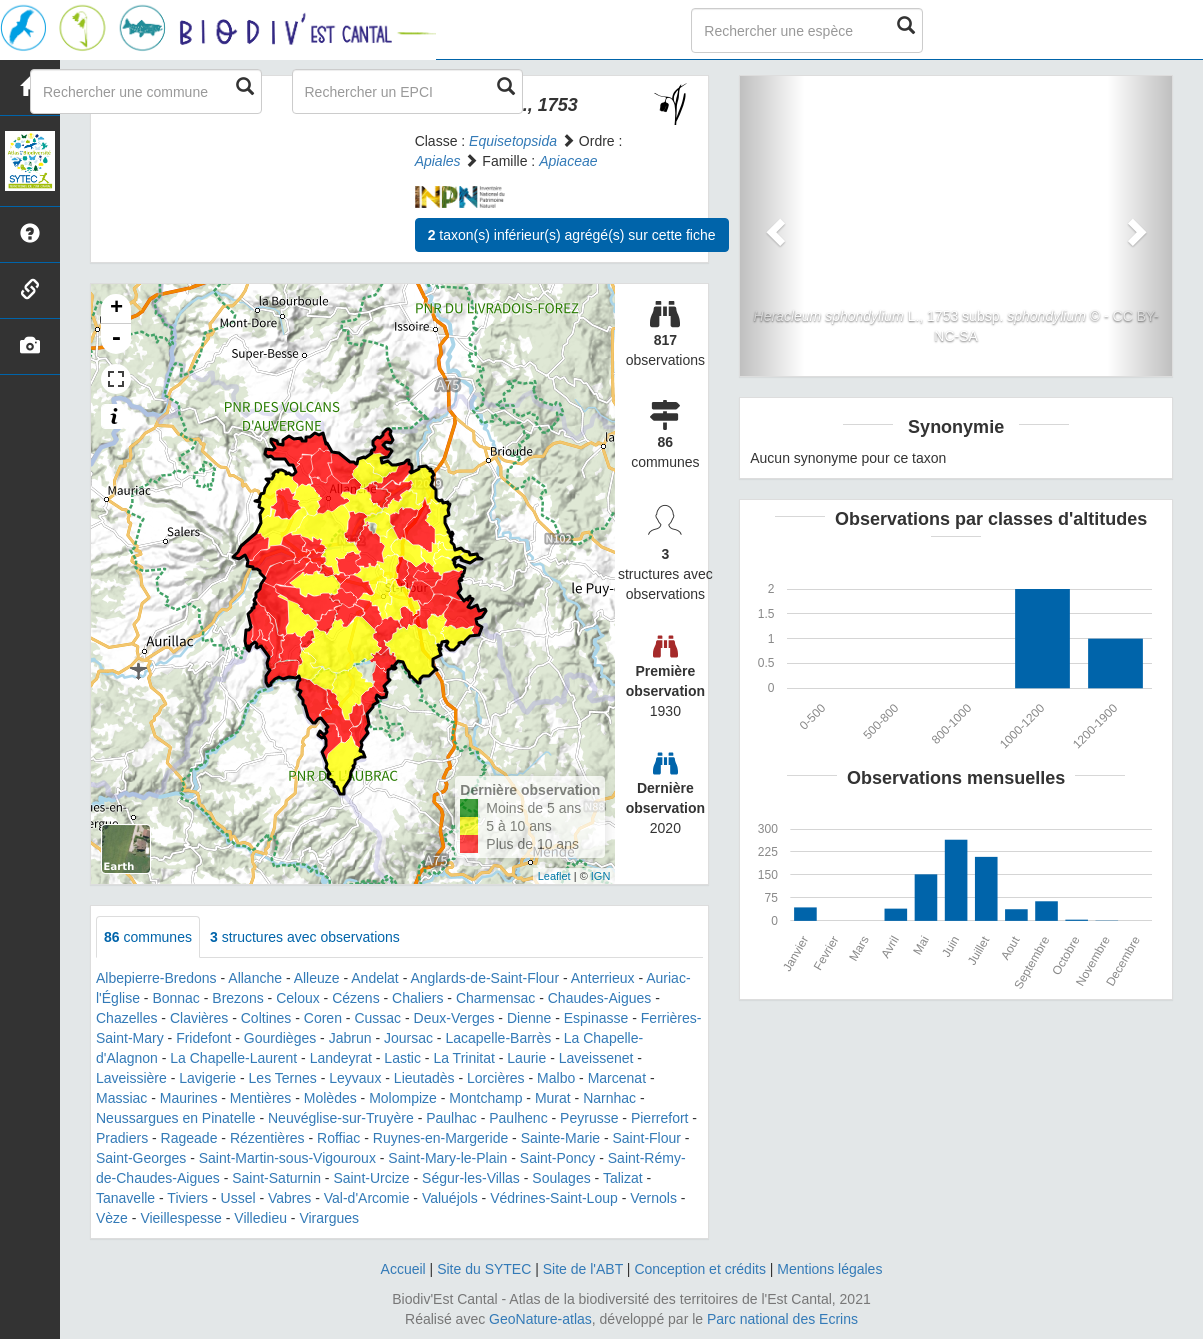 The image size is (1203, 1339). I want to click on Roffiac, so click(338, 1138).